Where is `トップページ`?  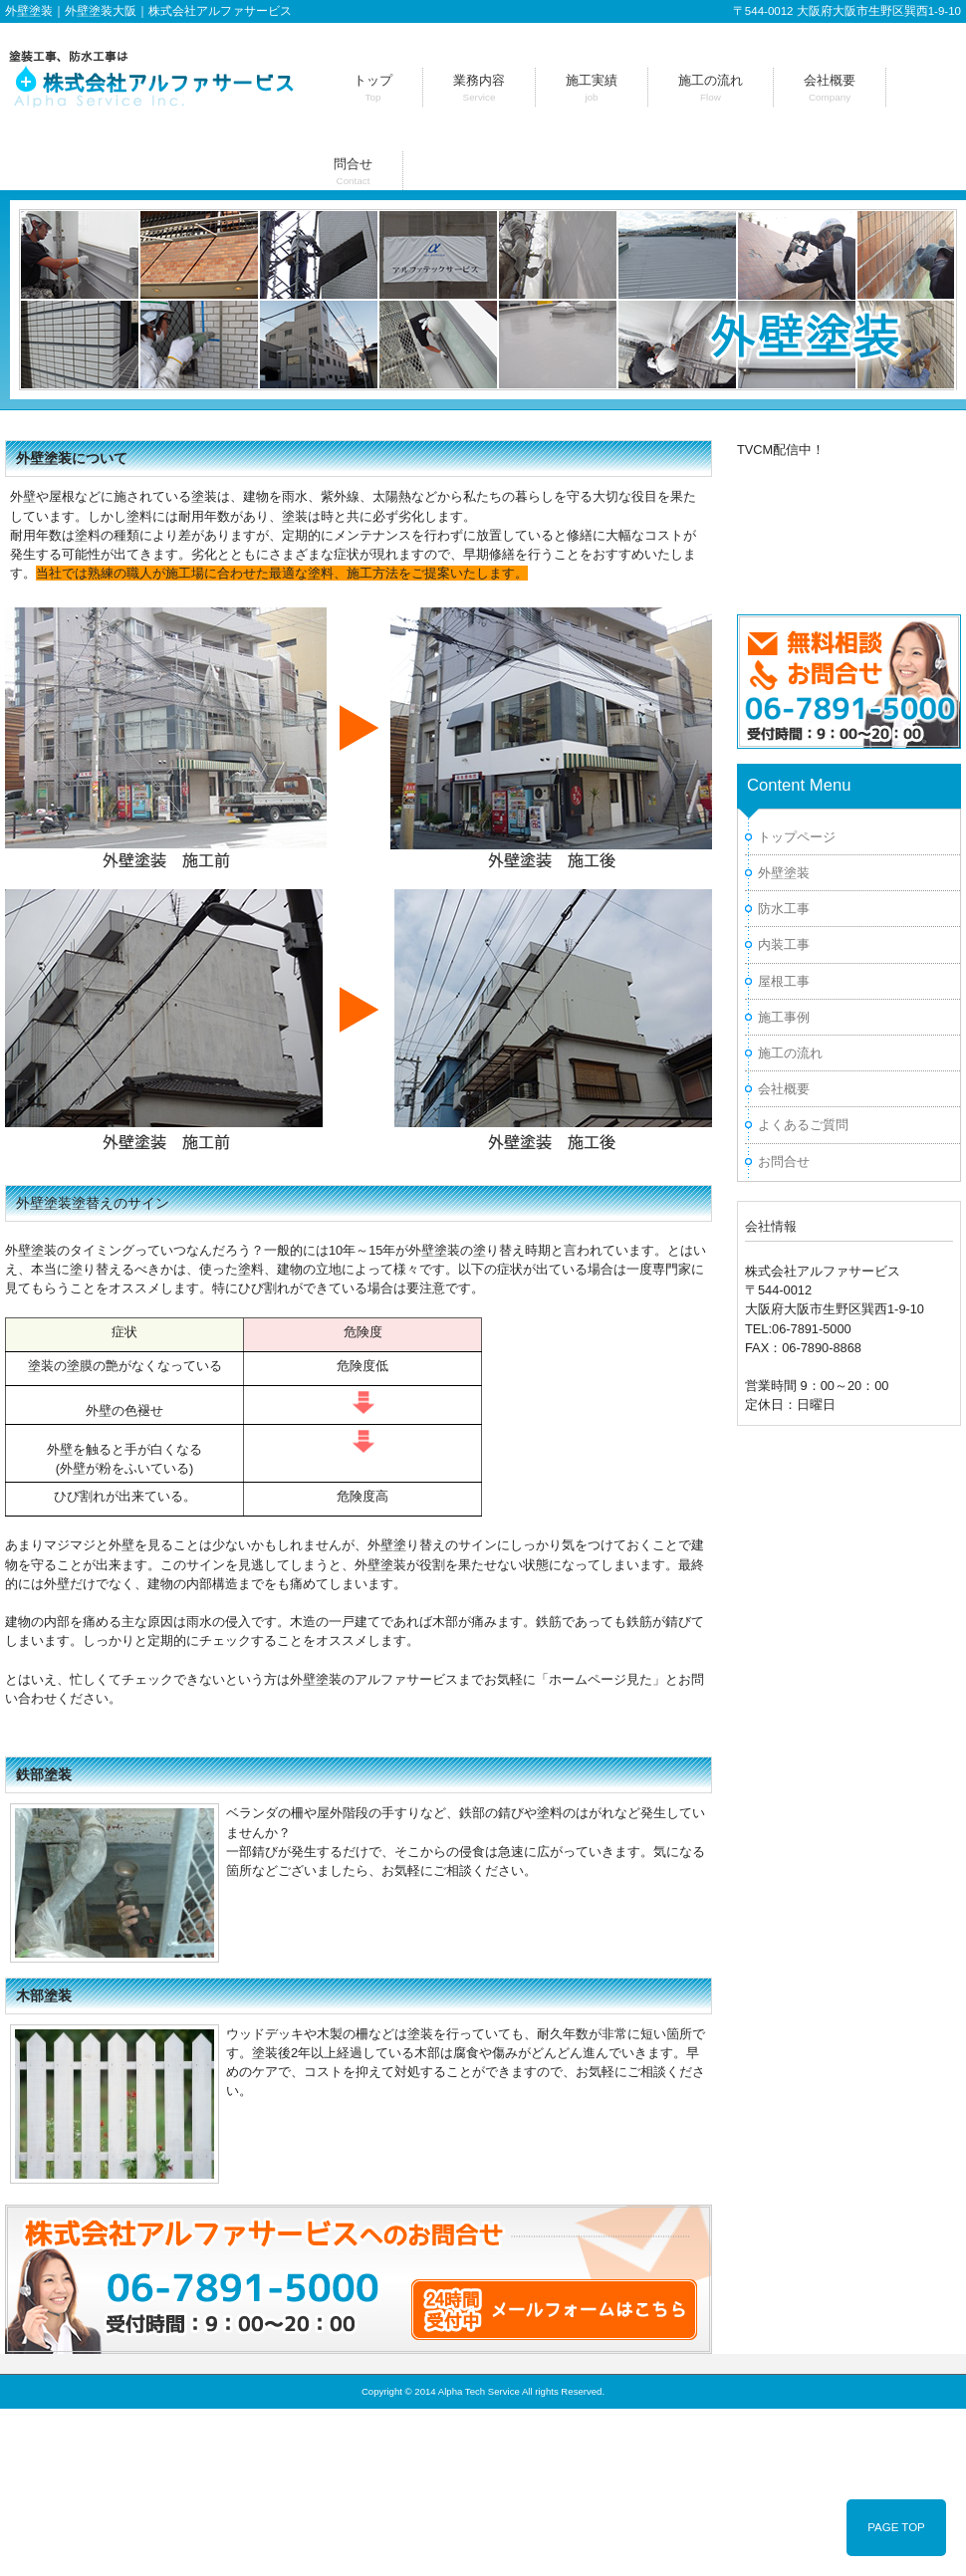 トップページ is located at coordinates (797, 836).